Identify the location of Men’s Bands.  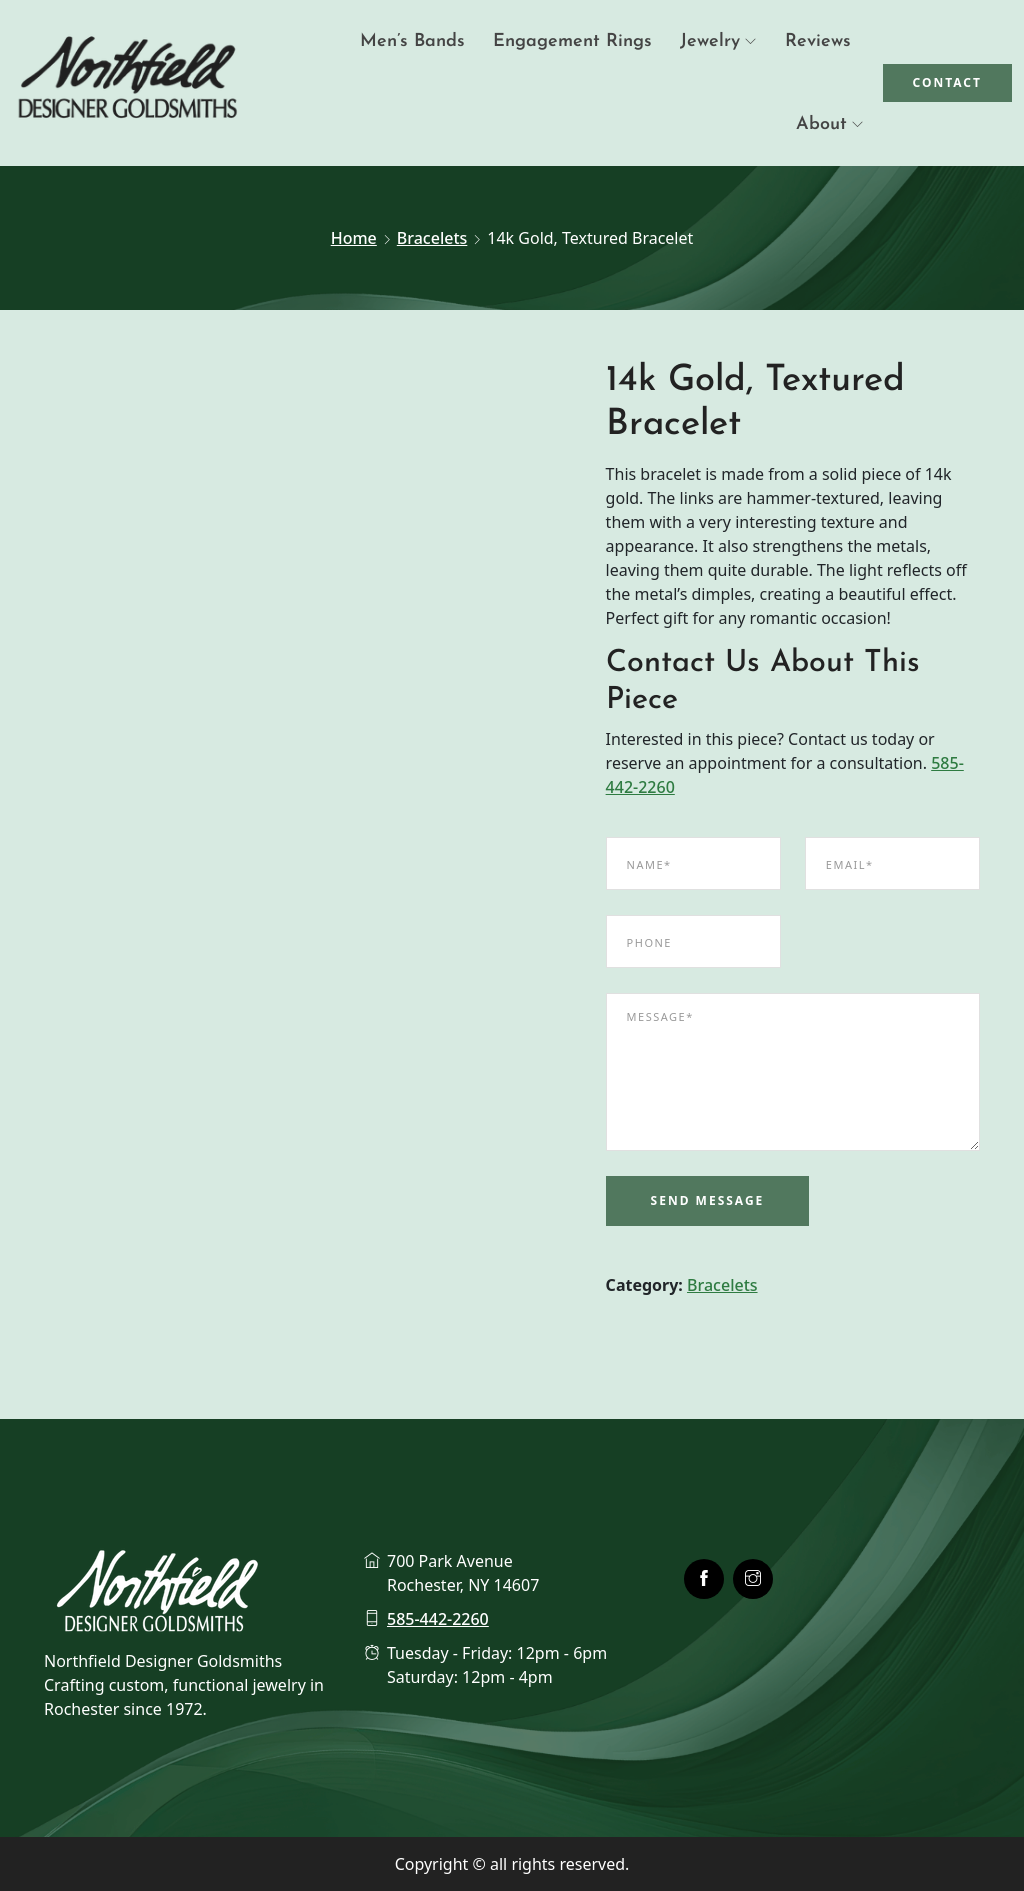
(412, 41).